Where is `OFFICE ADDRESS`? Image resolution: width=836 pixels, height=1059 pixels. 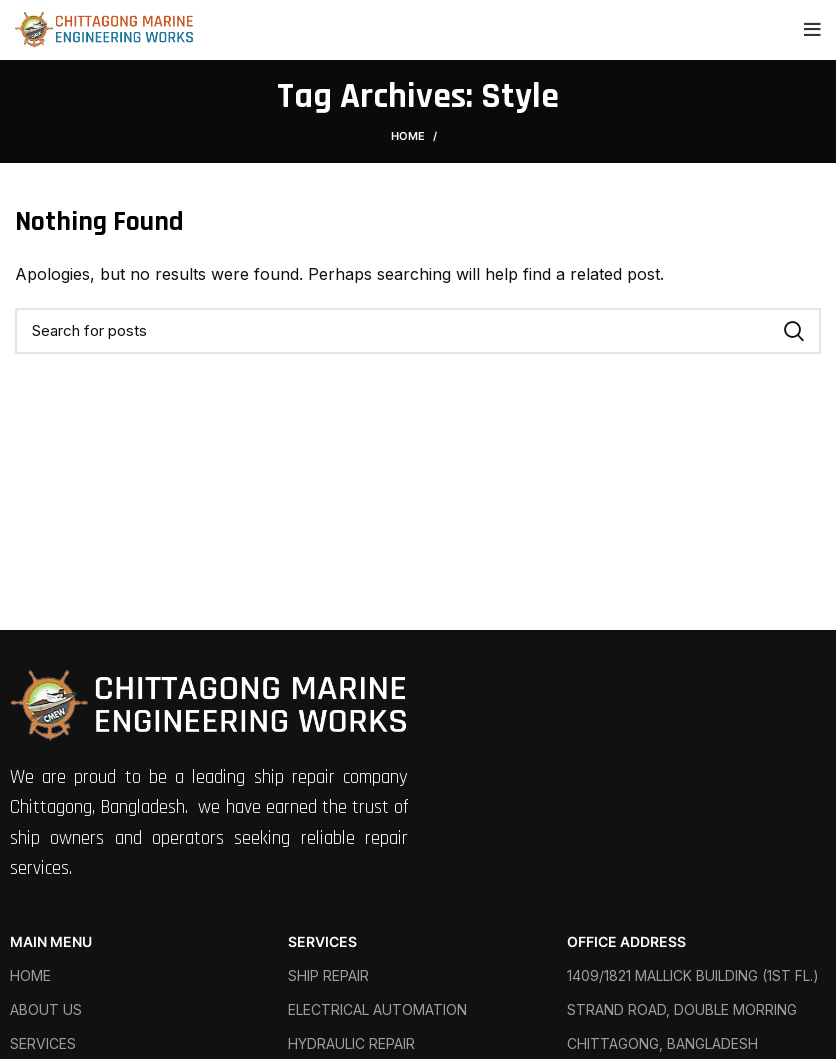
OFFICE ADDRESS is located at coordinates (626, 941).